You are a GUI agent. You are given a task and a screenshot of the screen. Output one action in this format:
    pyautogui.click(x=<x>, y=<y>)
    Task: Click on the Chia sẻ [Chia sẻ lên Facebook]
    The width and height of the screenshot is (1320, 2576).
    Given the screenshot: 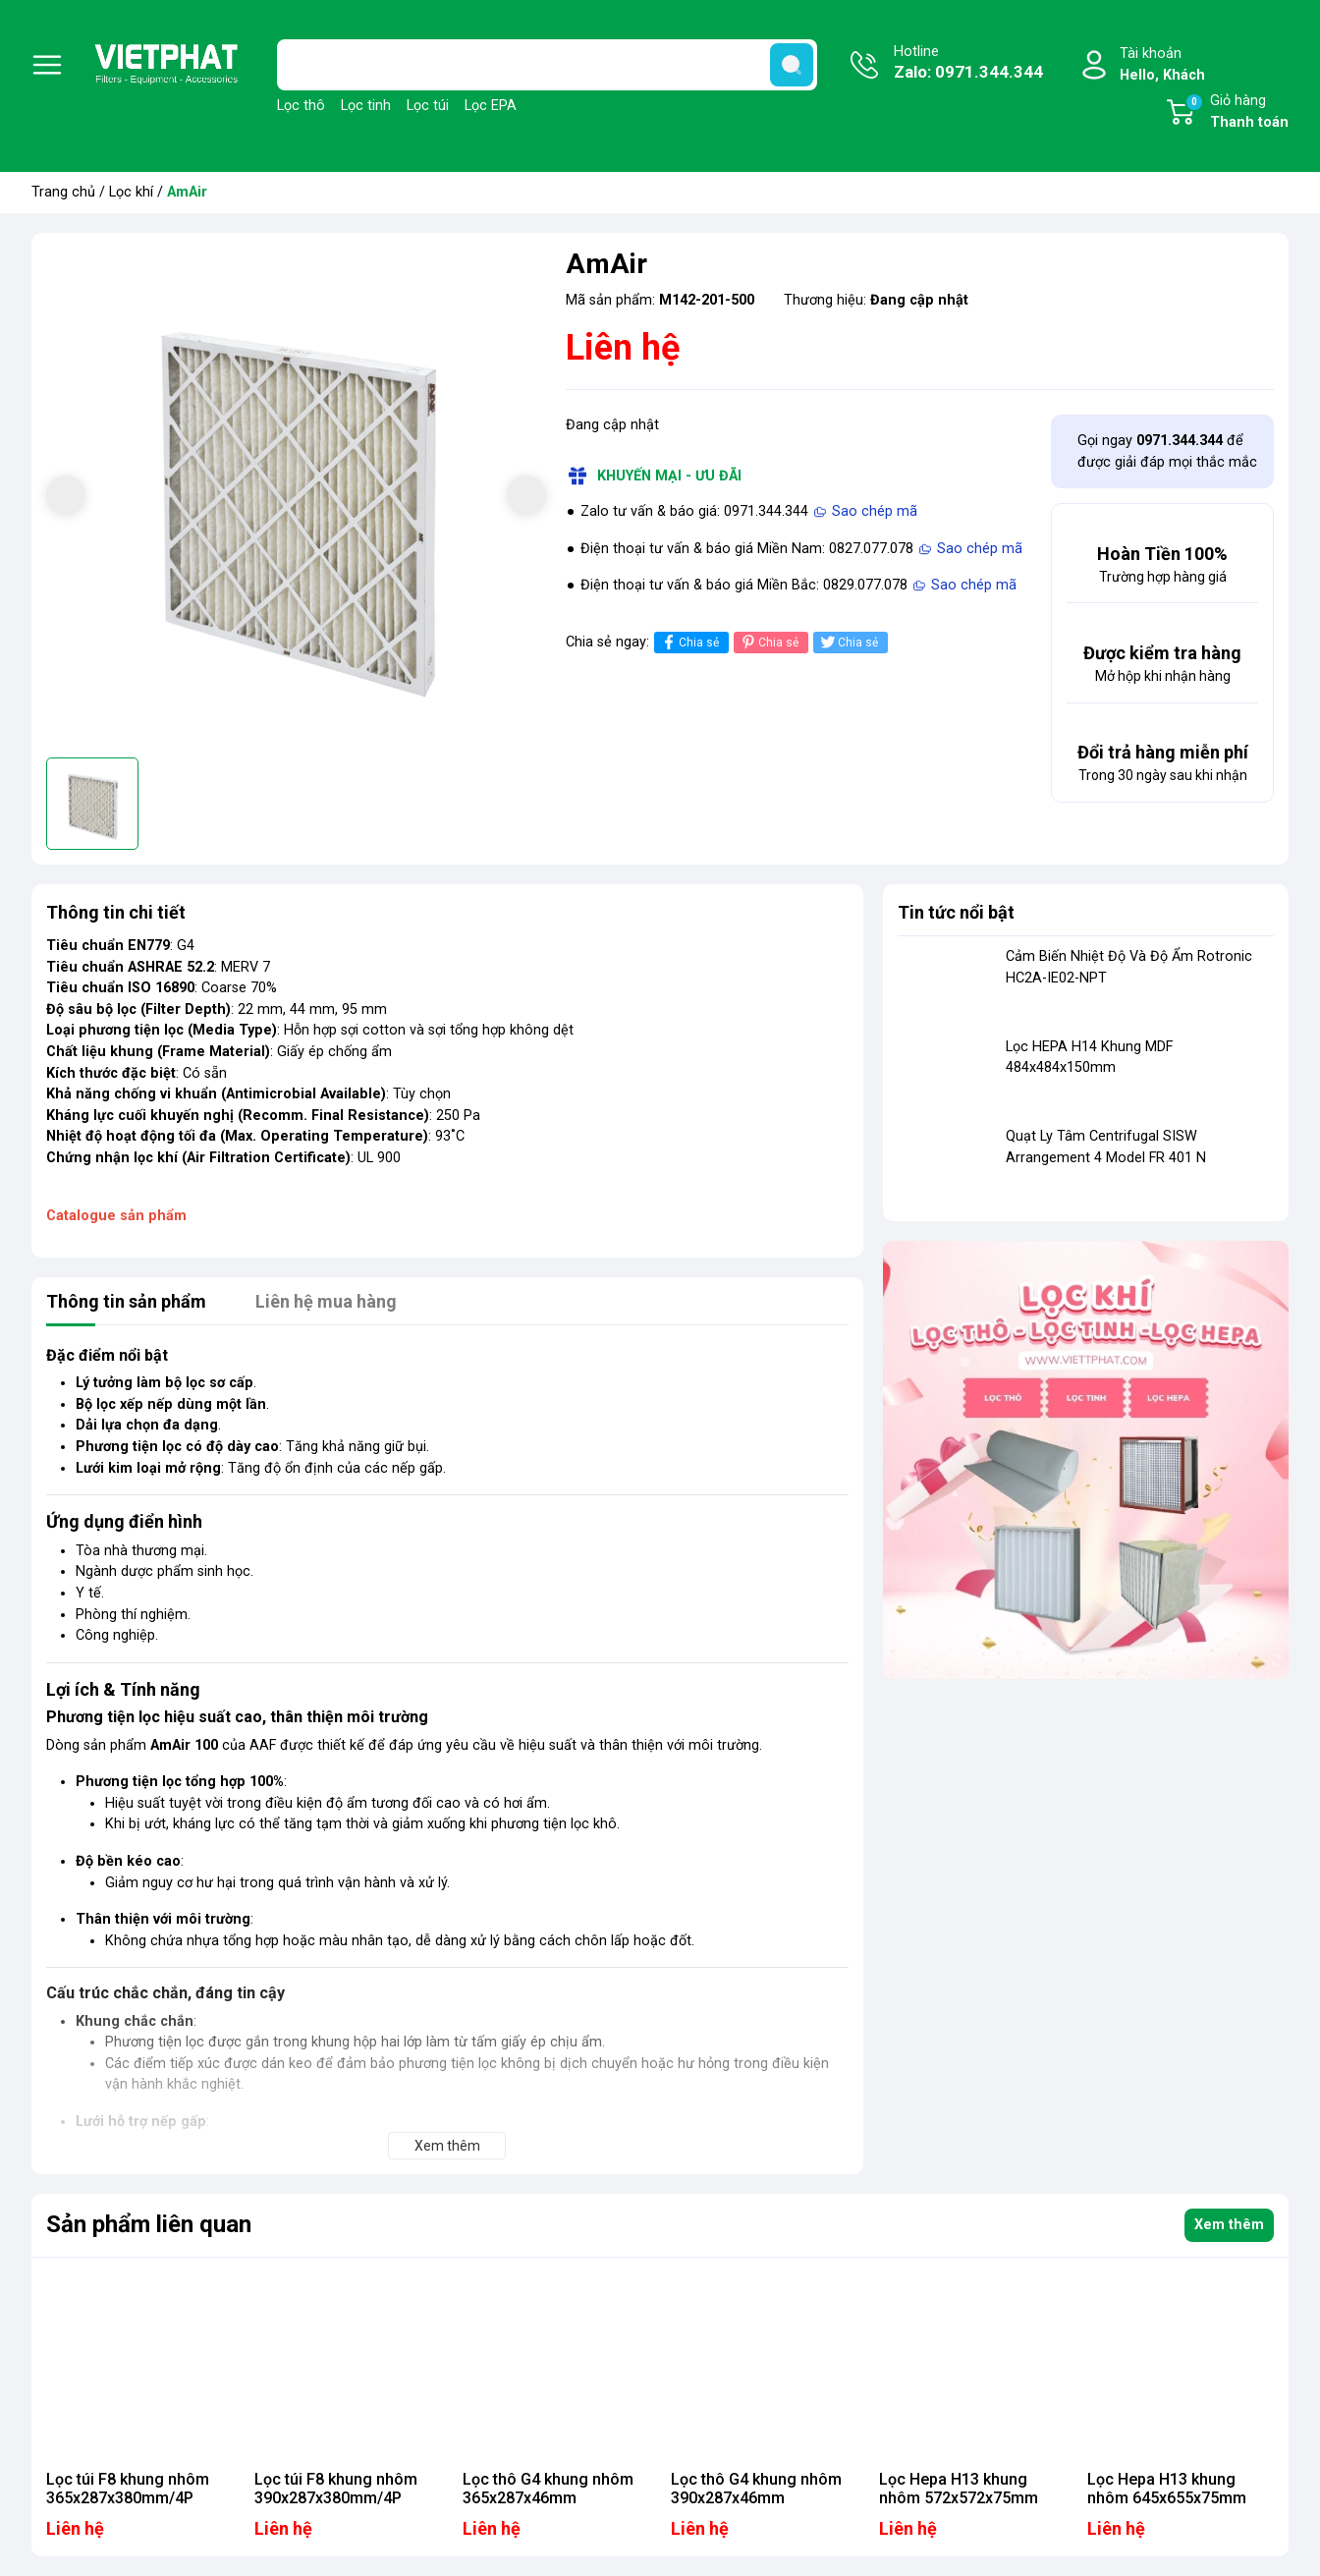 What is the action you would take?
    pyautogui.click(x=689, y=642)
    